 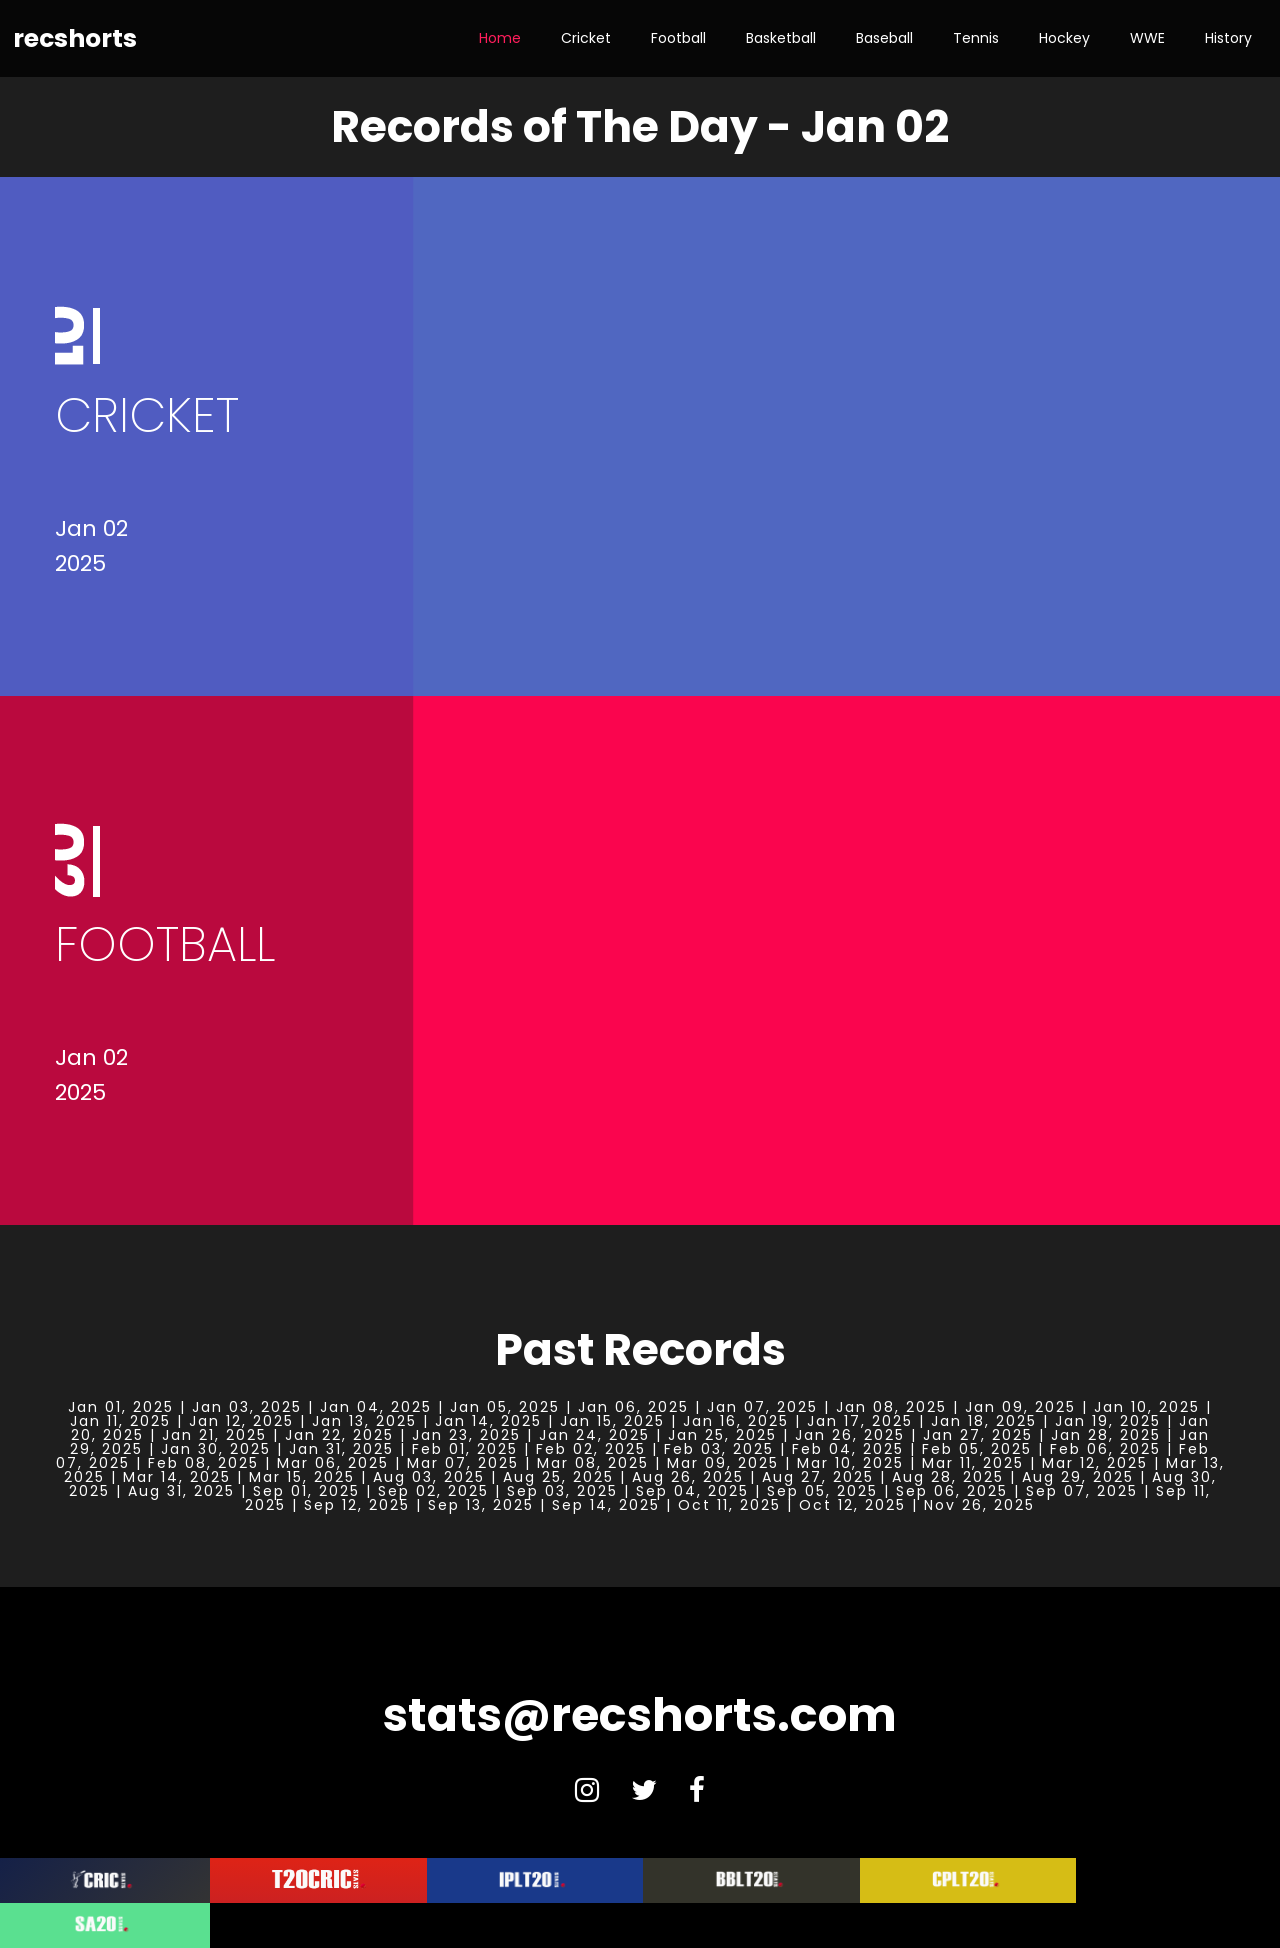 I want to click on Sep 02, 2025, so click(x=433, y=1491).